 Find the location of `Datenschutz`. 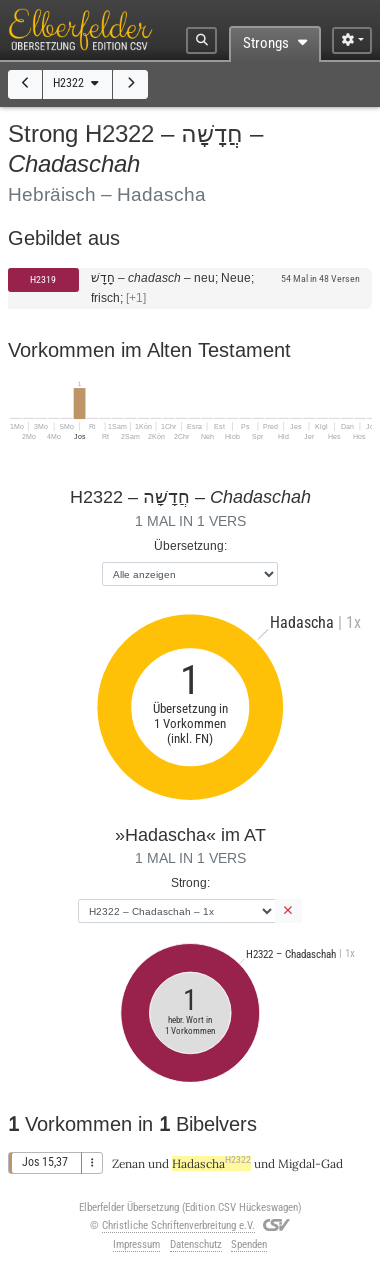

Datenschutz is located at coordinates (196, 1244).